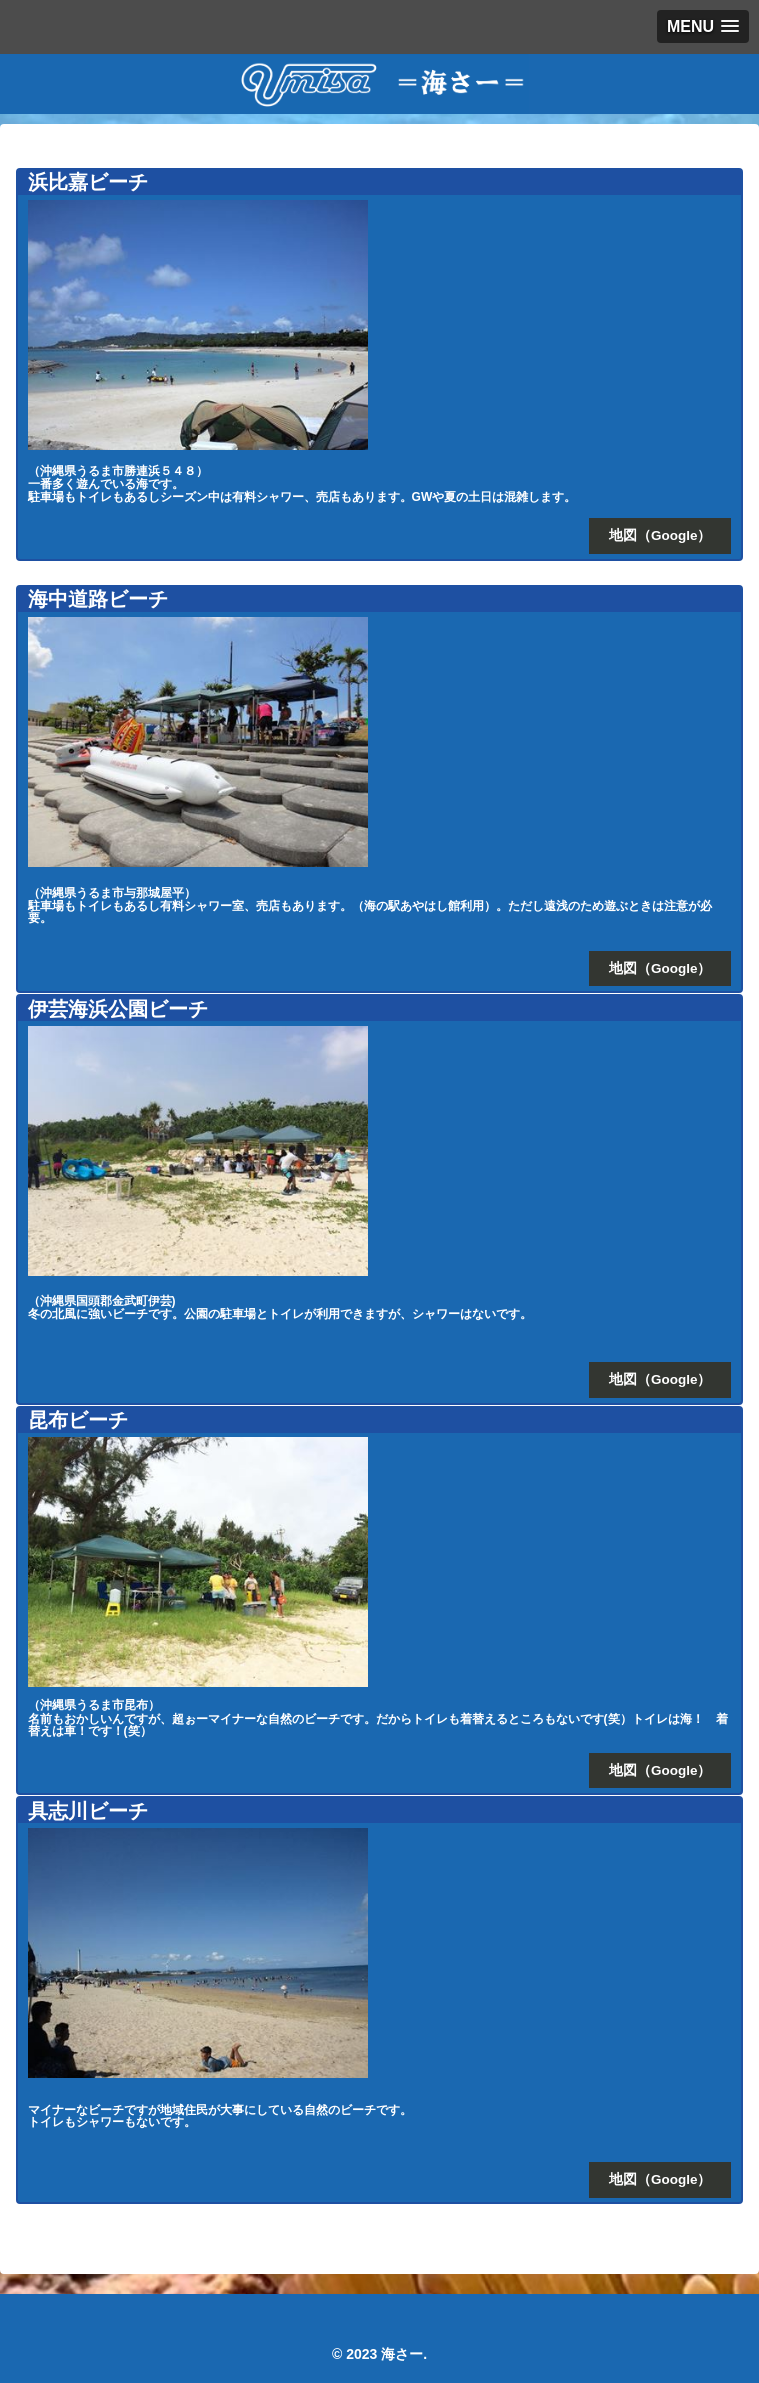 Image resolution: width=759 pixels, height=2383 pixels. I want to click on 地図（Google）, so click(660, 535).